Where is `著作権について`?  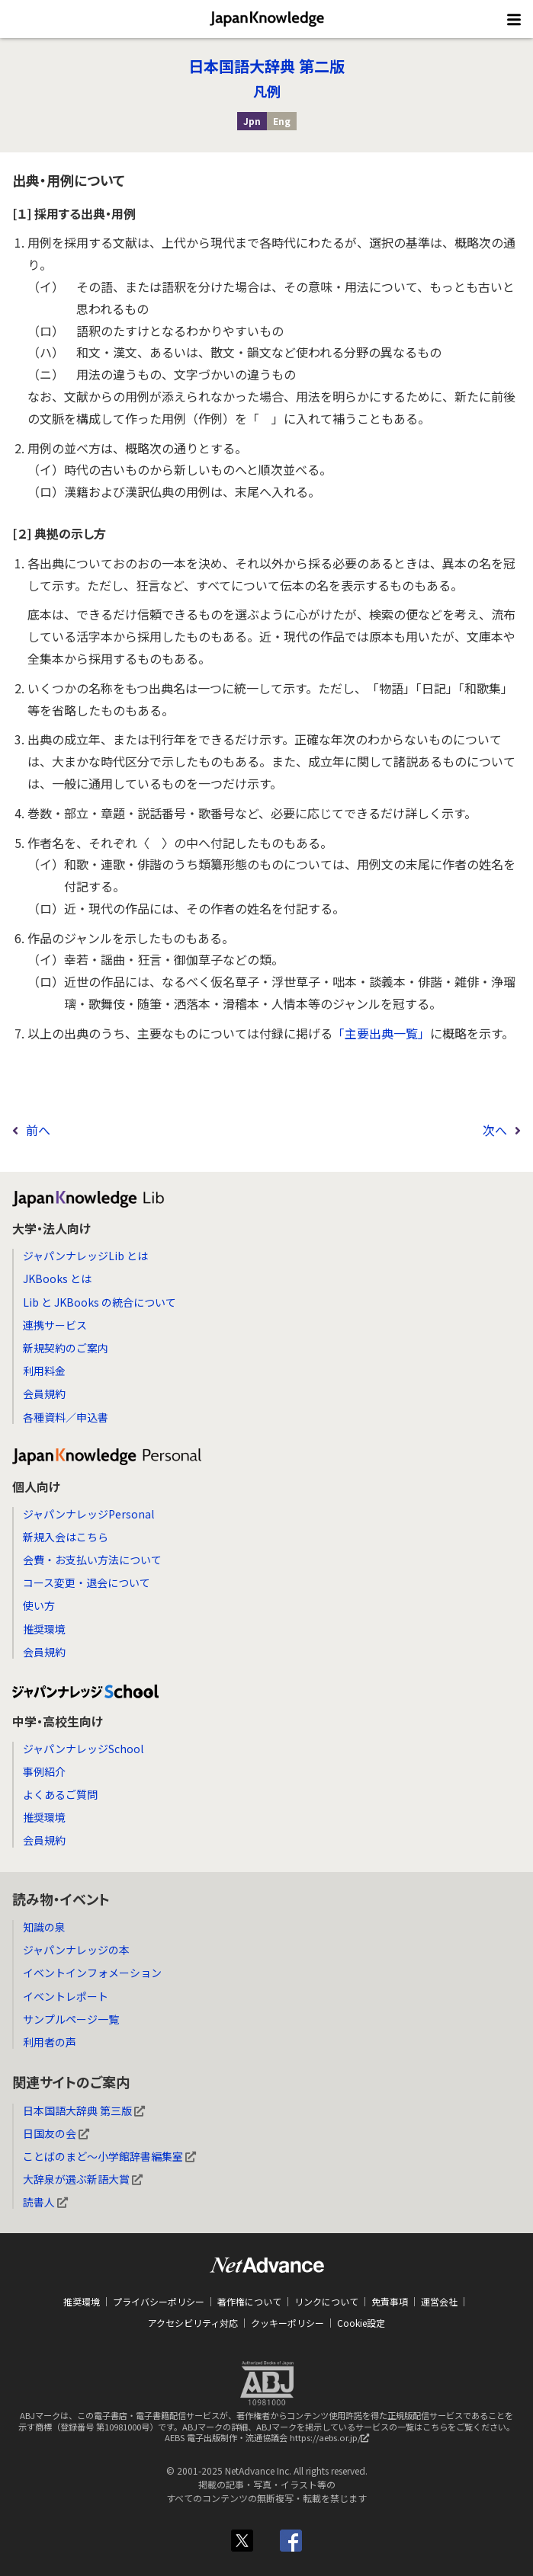 著作権について is located at coordinates (249, 2301).